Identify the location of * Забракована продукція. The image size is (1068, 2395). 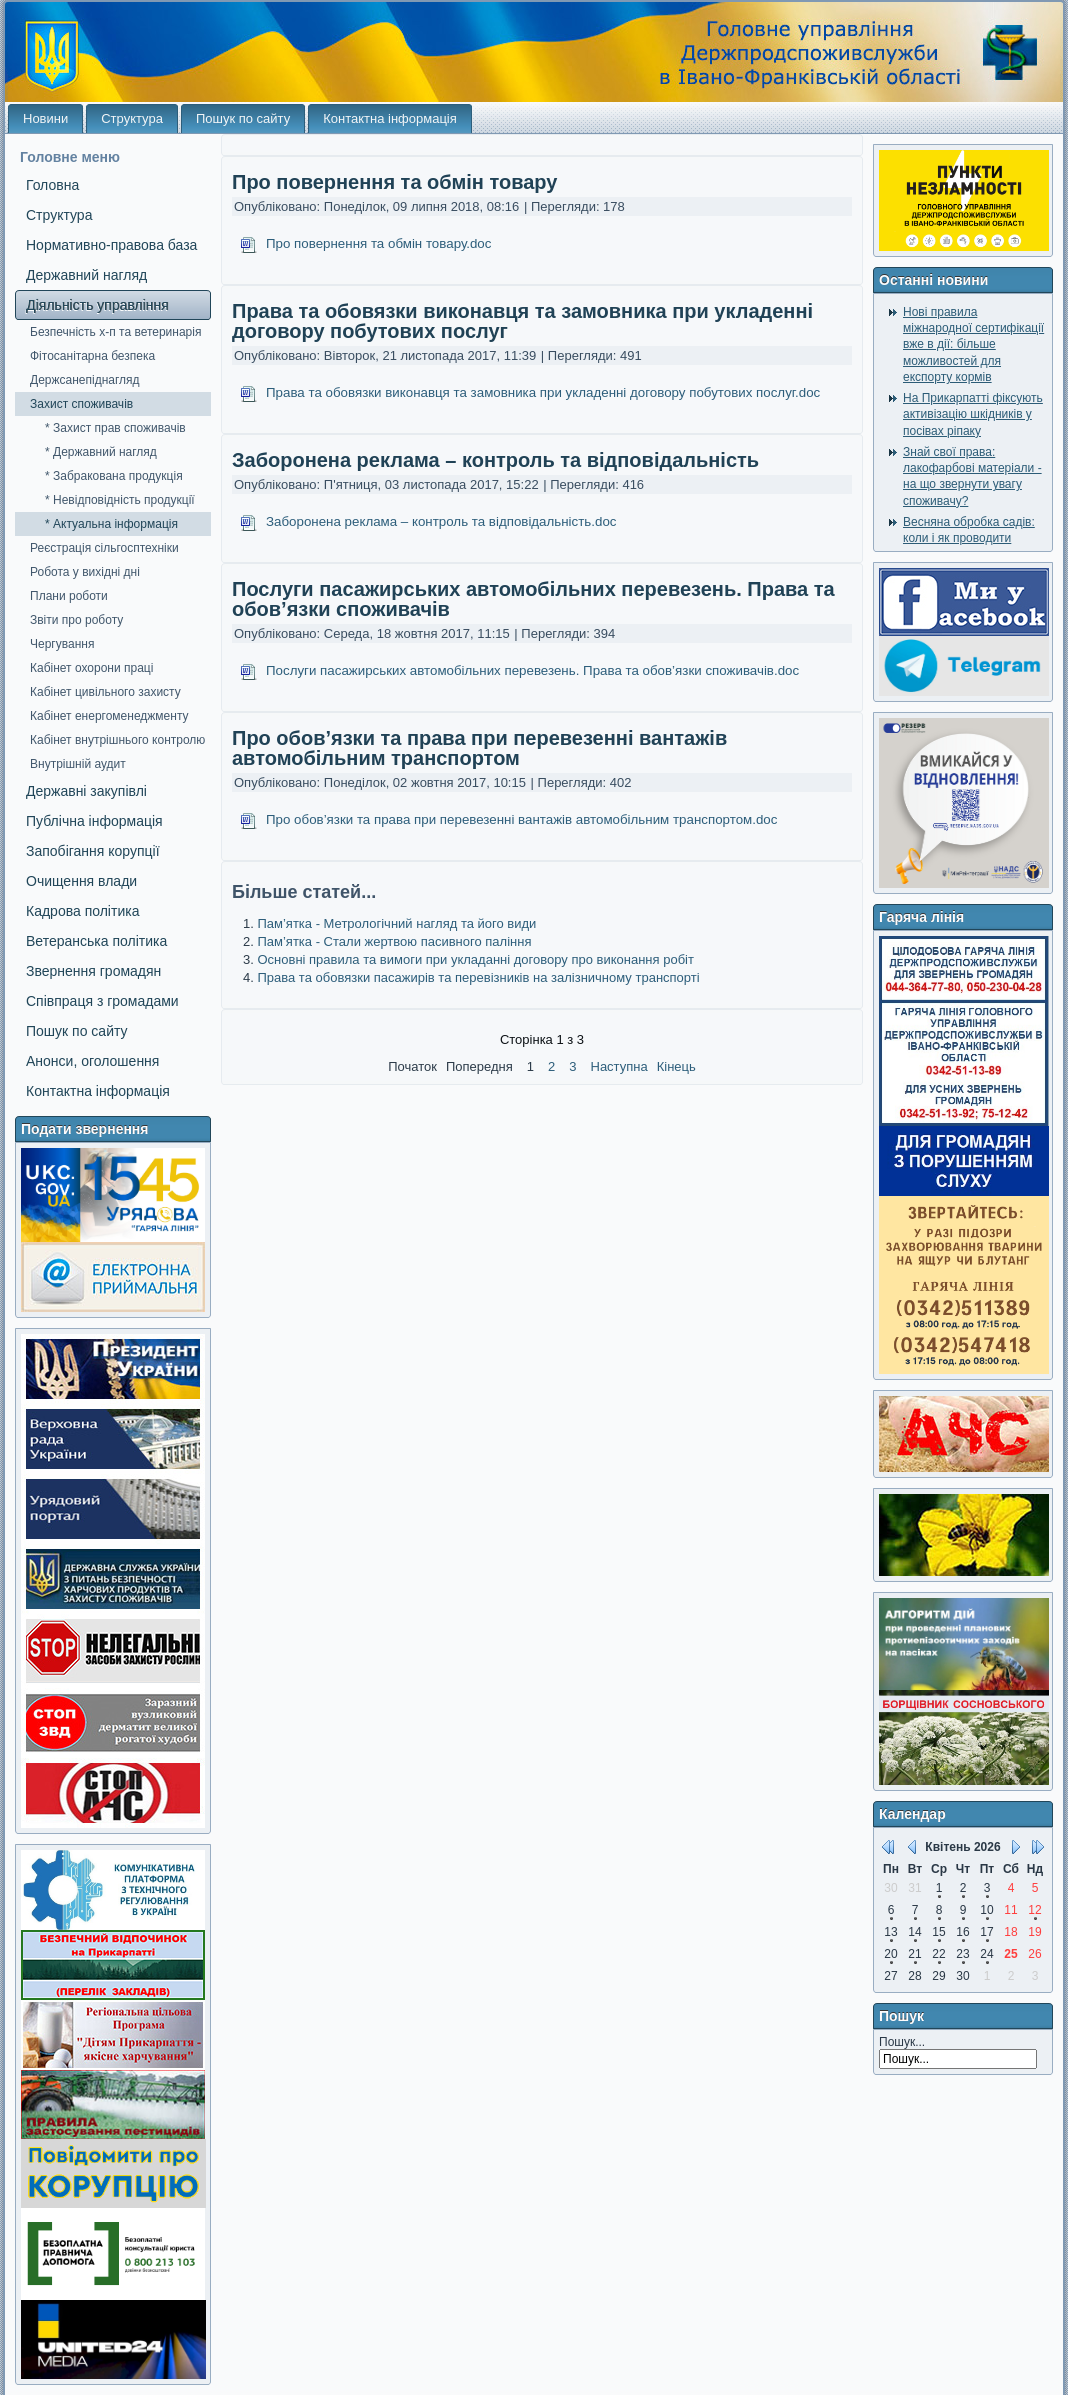
(114, 476).